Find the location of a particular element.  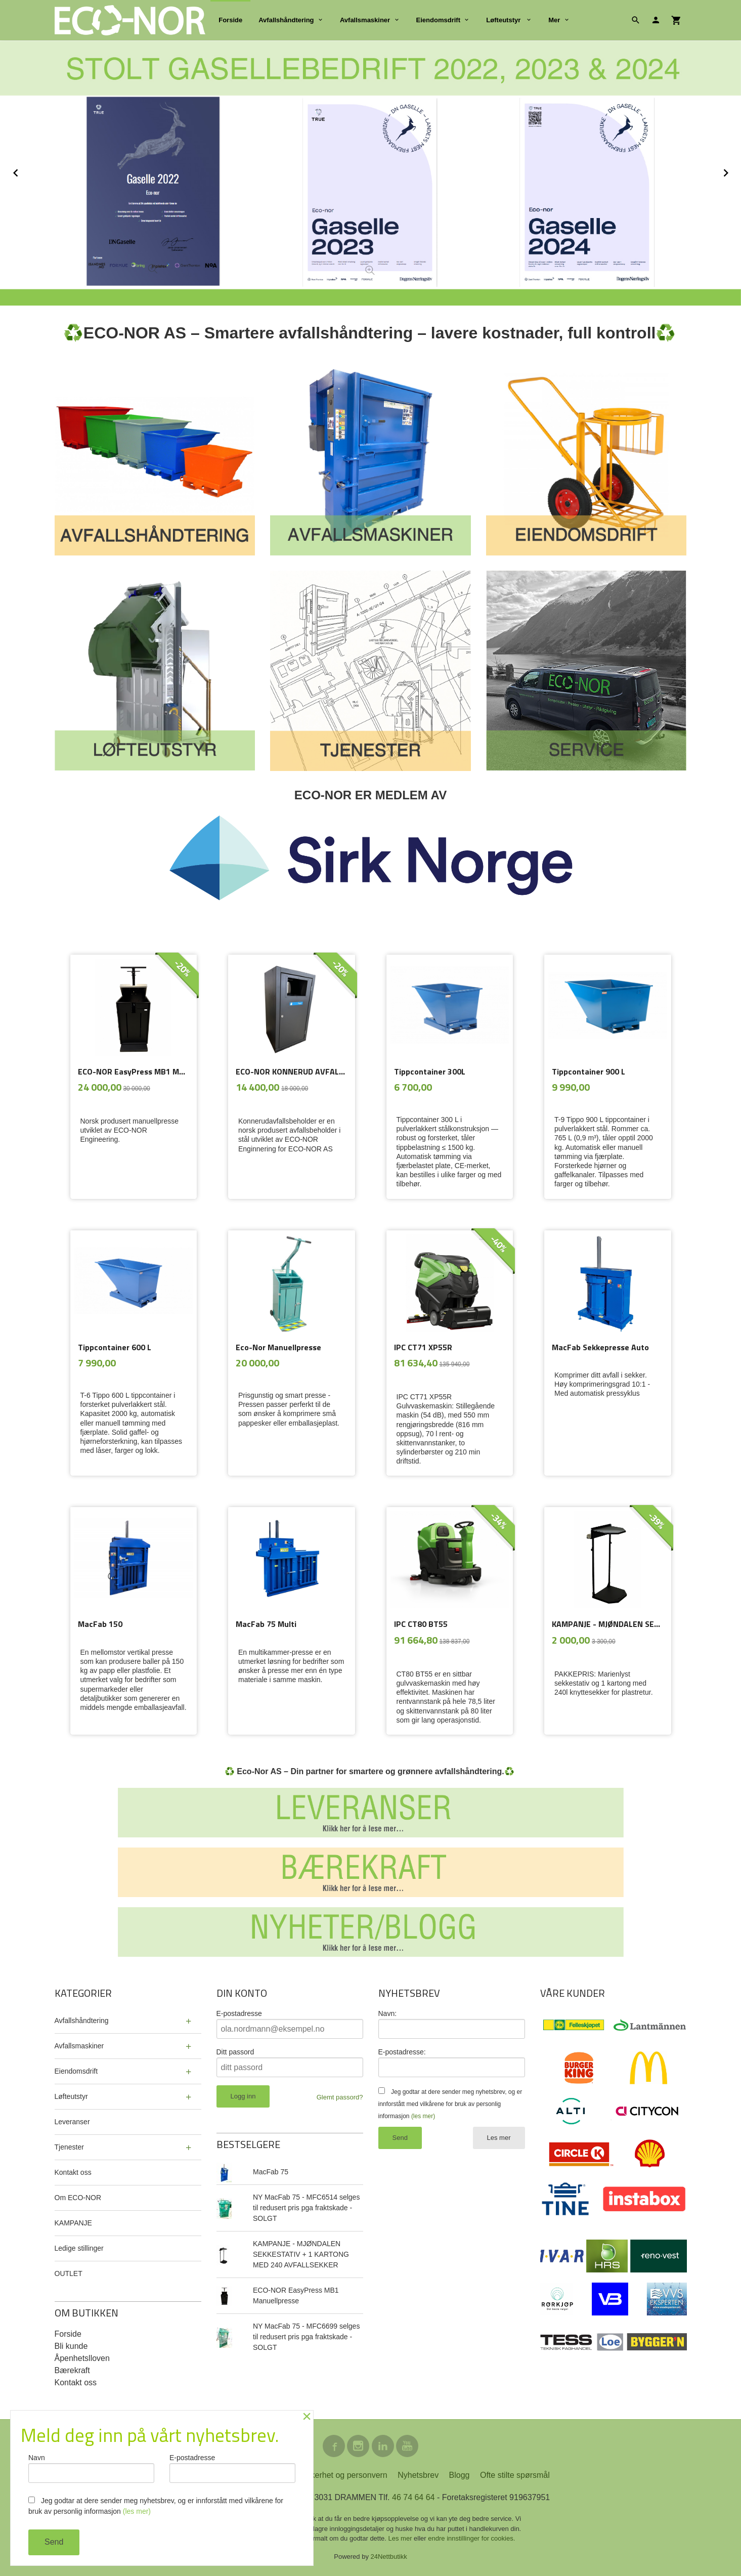

Ofte stilte spørsmål is located at coordinates (515, 2475).